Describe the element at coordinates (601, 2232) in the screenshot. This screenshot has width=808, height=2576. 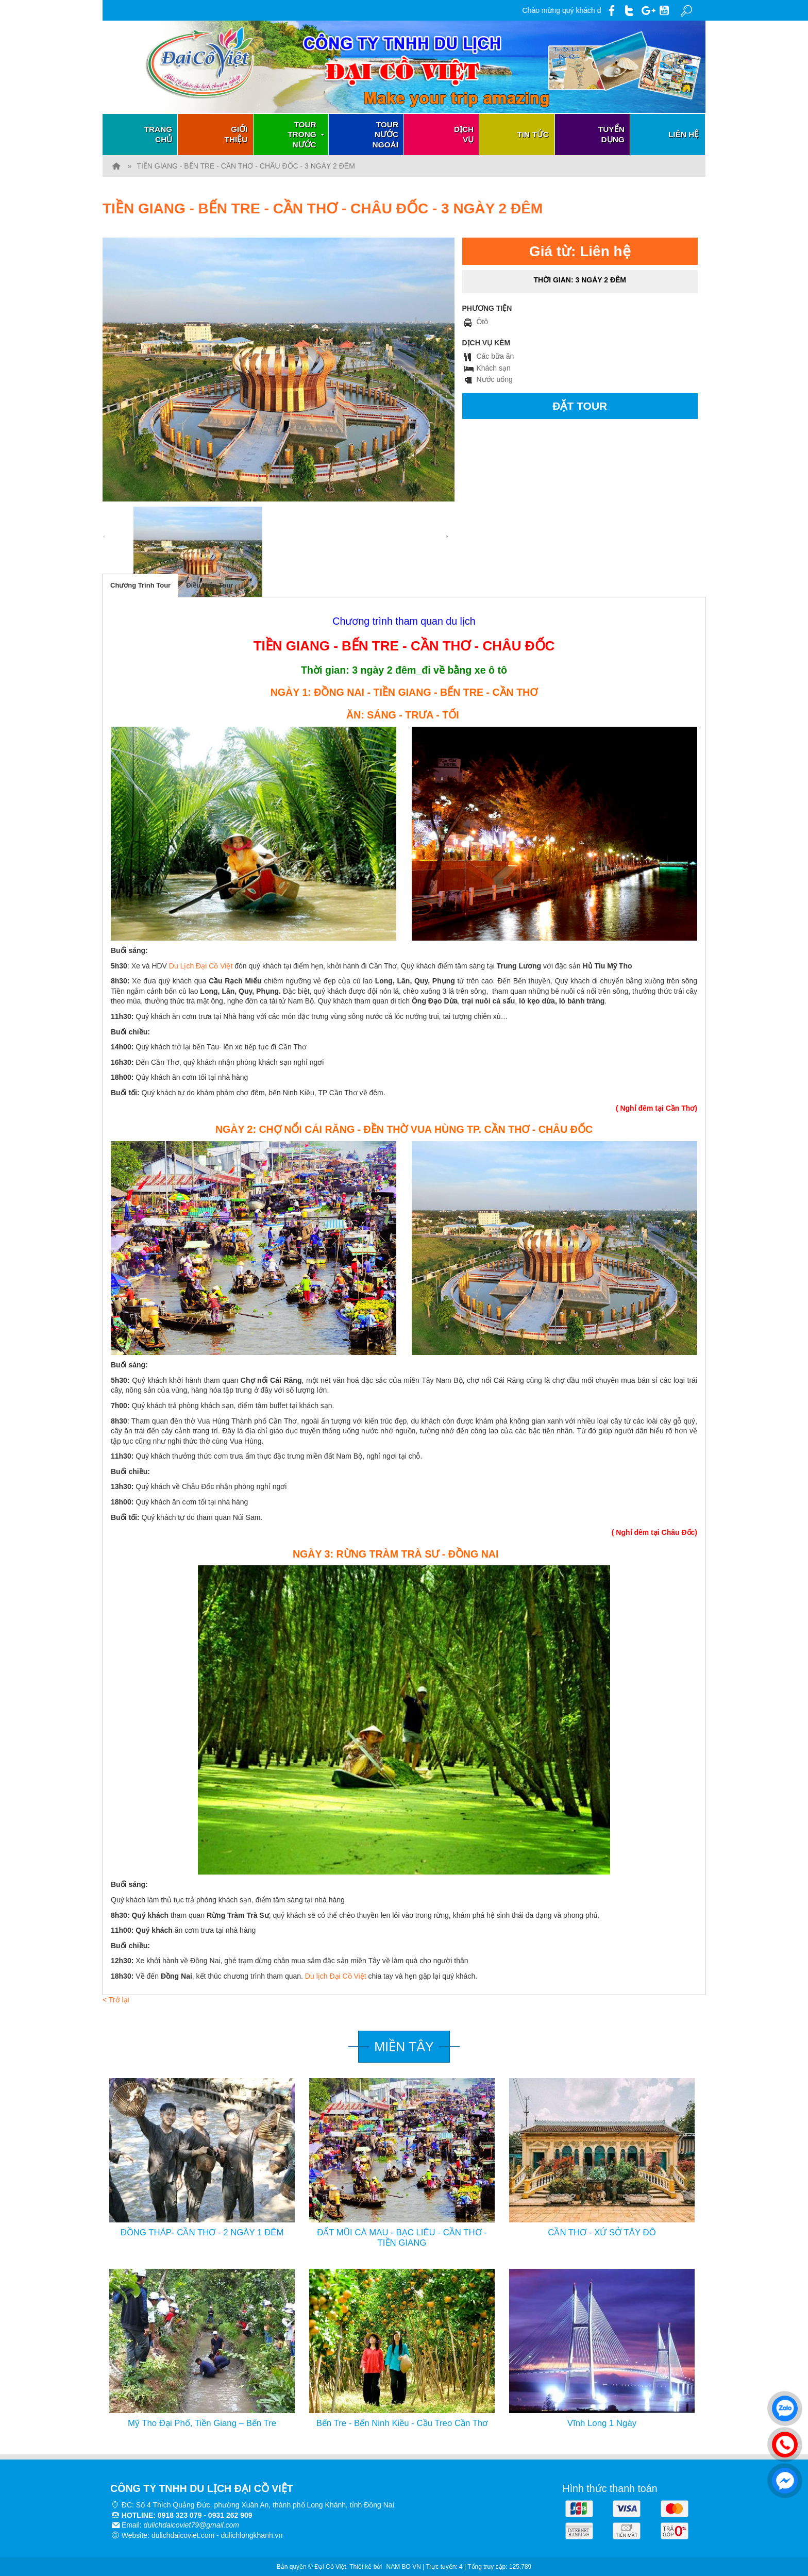
I see `CẦN THƠ - XỨ SỞ TÂY ĐÔ` at that location.